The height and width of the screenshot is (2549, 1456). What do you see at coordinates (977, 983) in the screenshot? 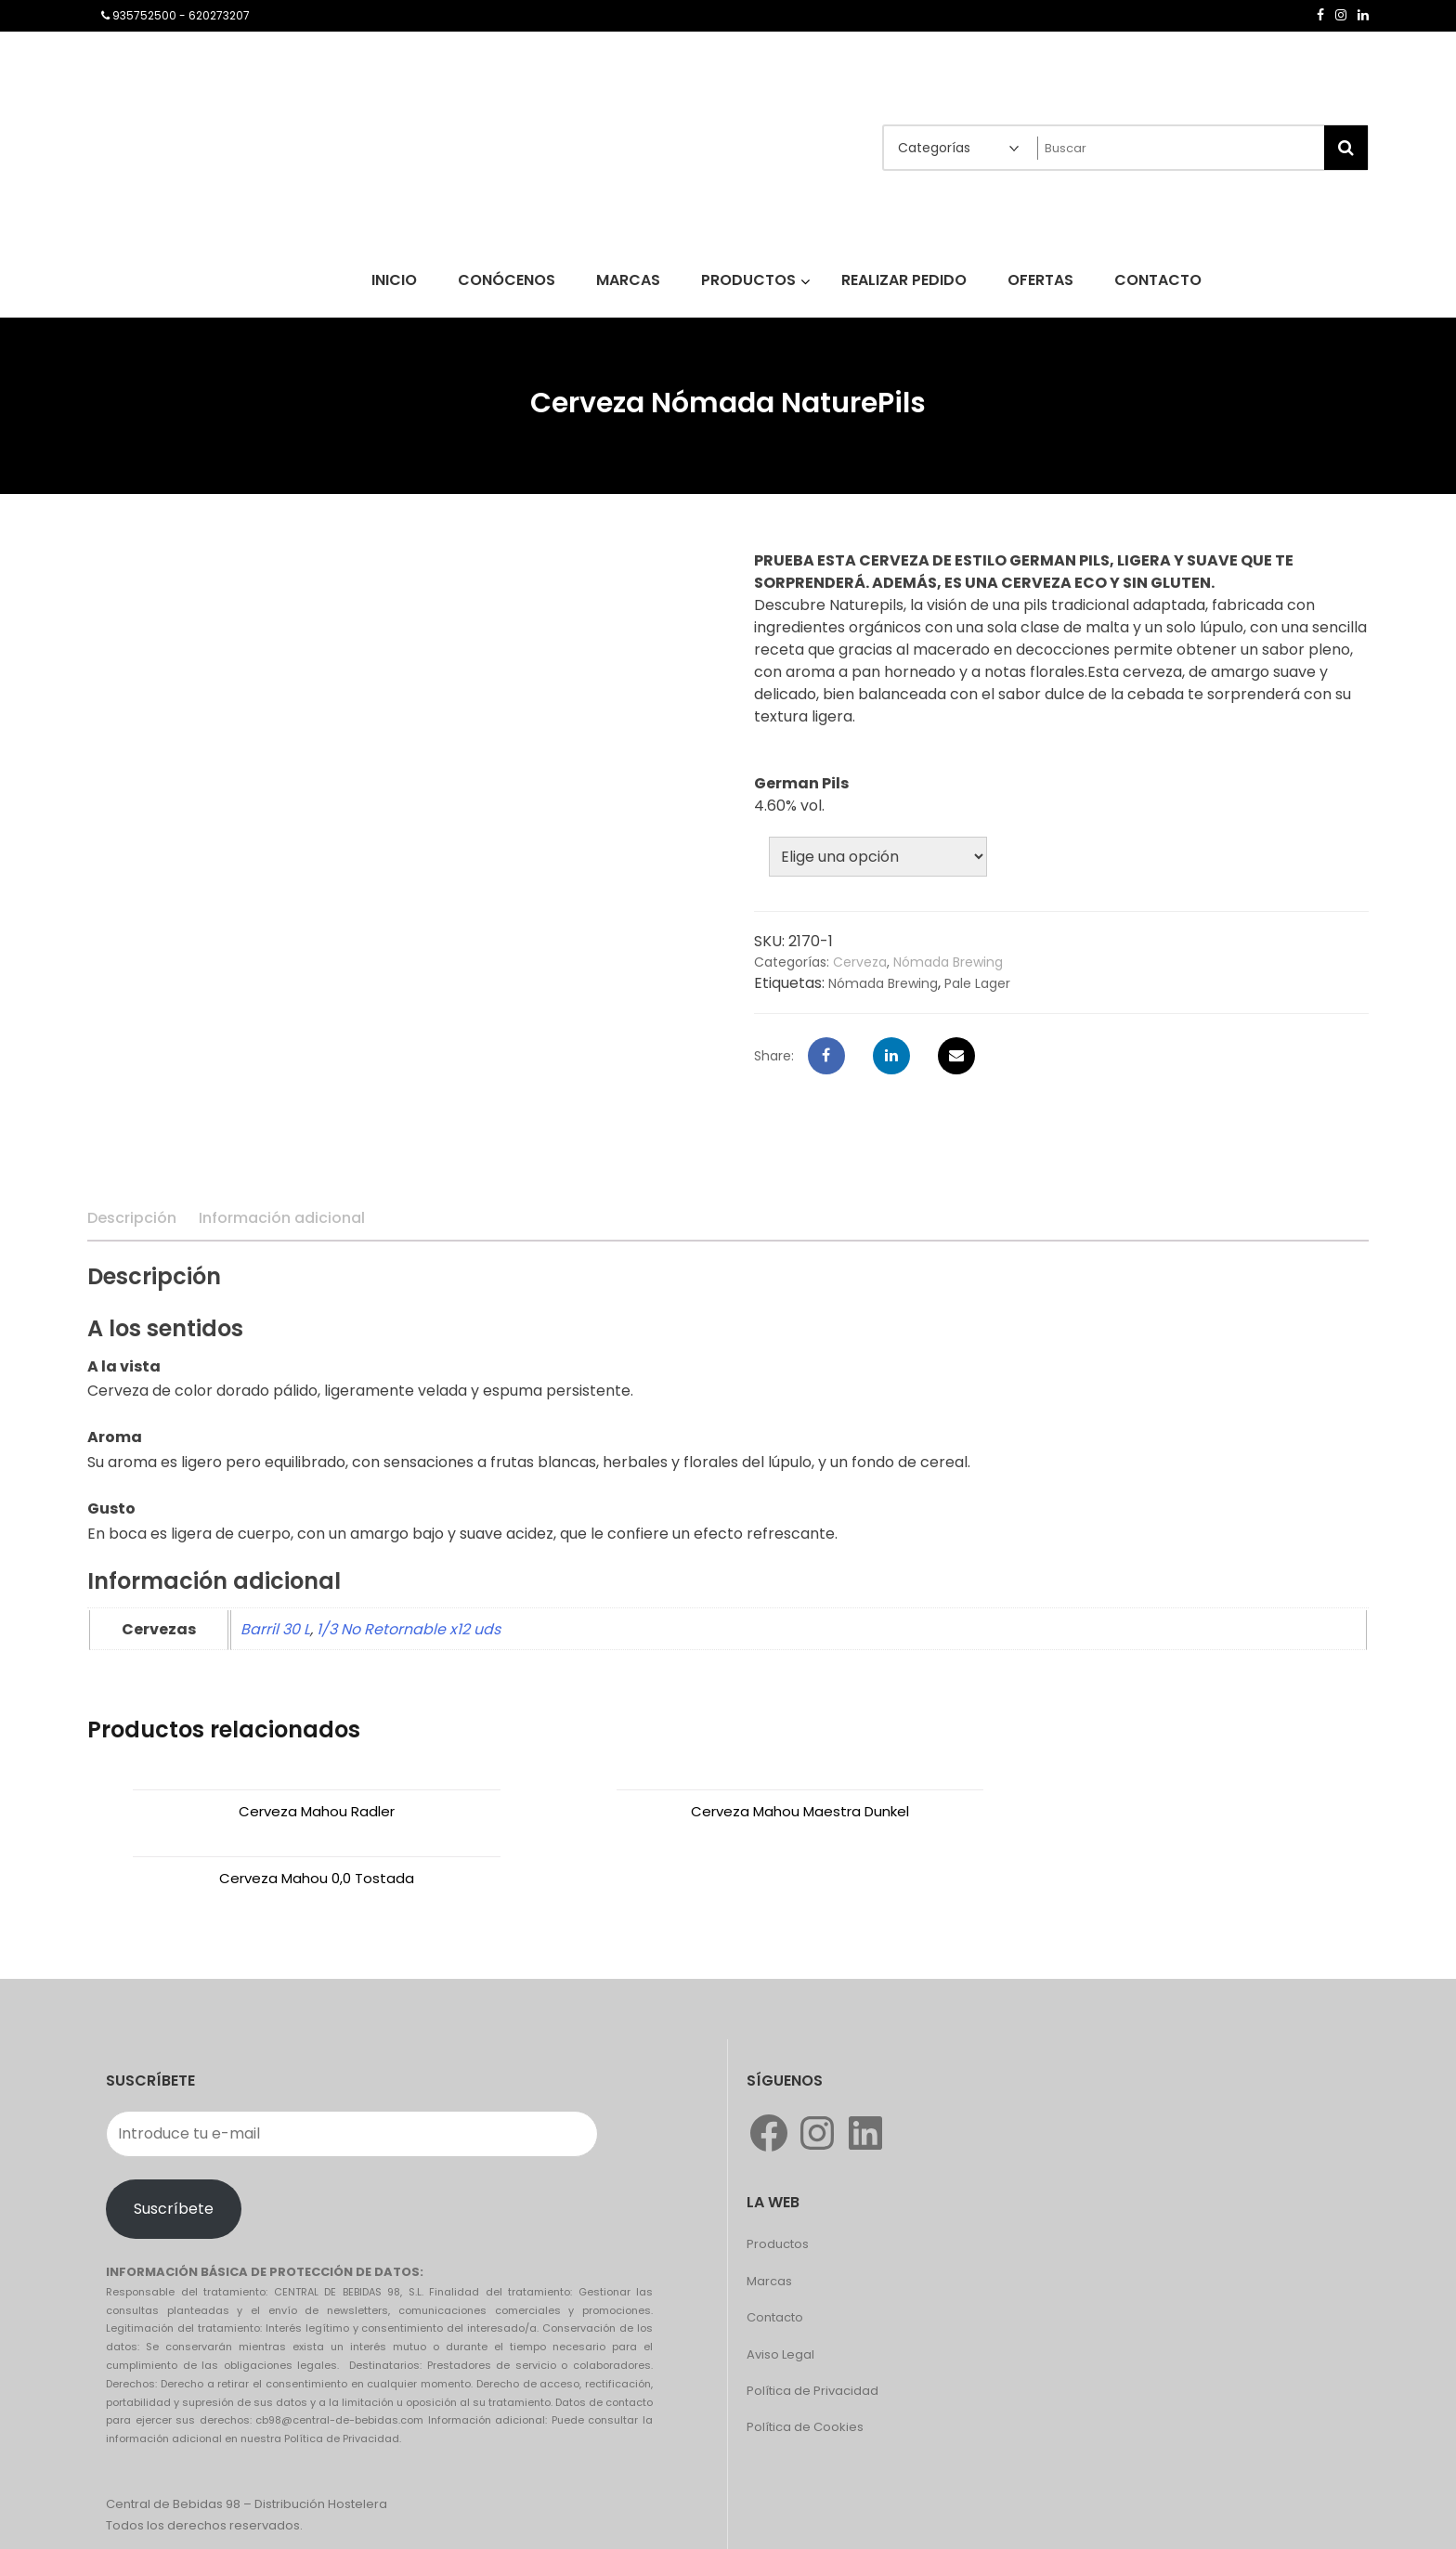
I see `Pale Lager` at bounding box center [977, 983].